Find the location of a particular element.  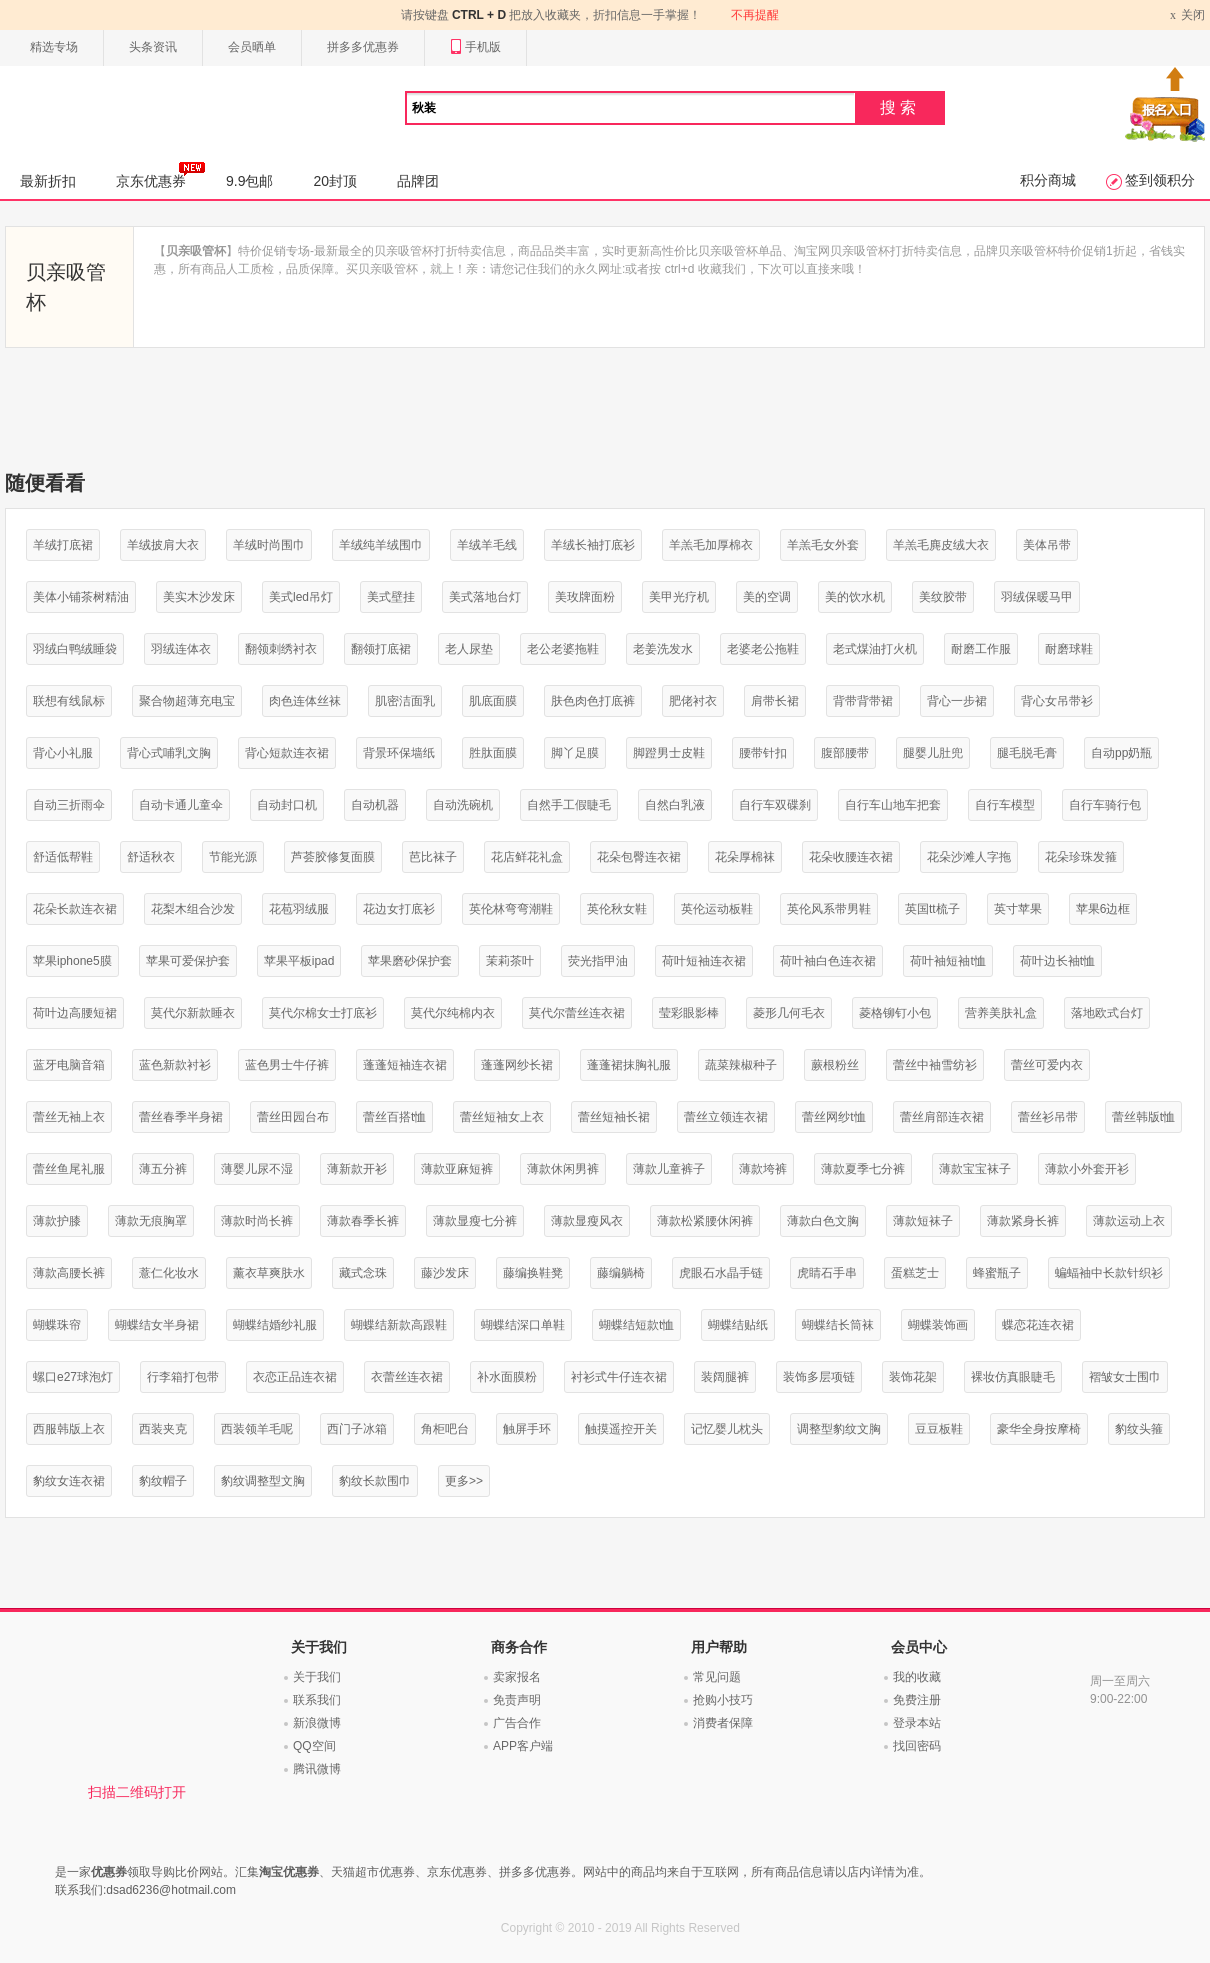

美玫牌面粉 is located at coordinates (585, 597).